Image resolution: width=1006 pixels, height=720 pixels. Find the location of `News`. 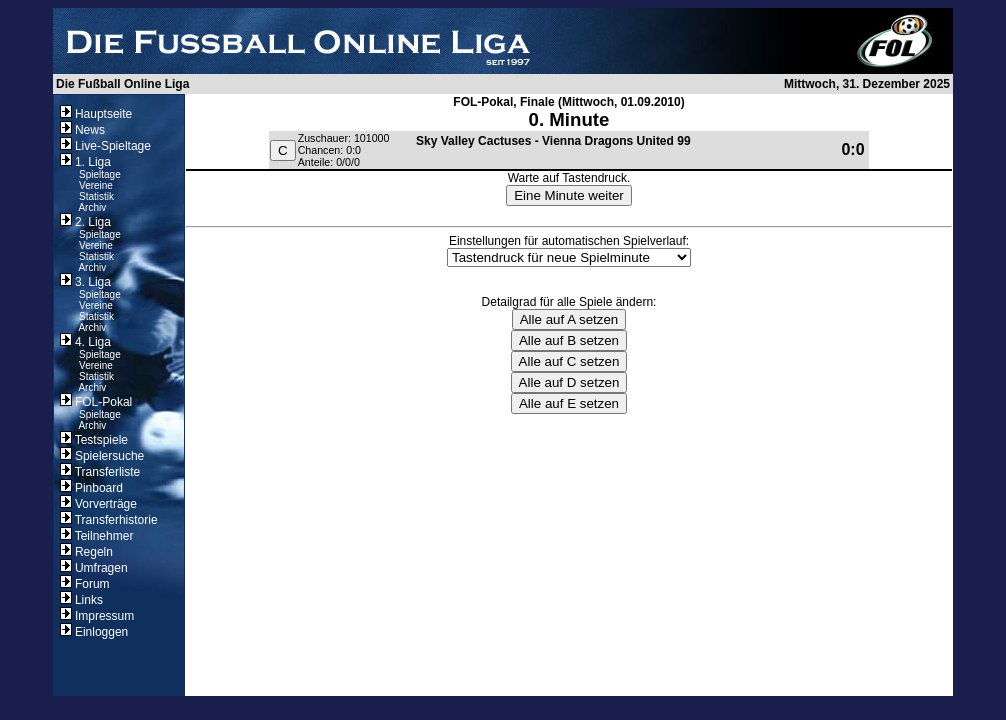

News is located at coordinates (82, 130).